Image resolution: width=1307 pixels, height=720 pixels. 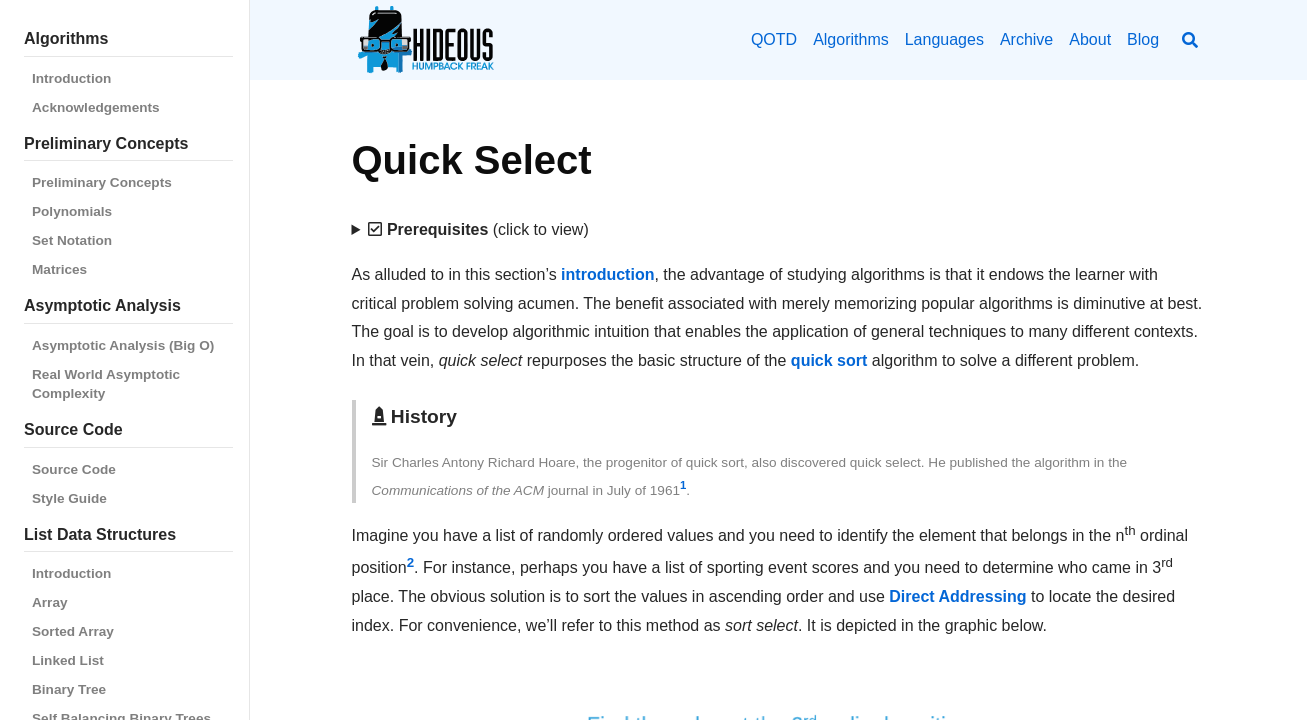 I want to click on introduction, so click(x=607, y=274).